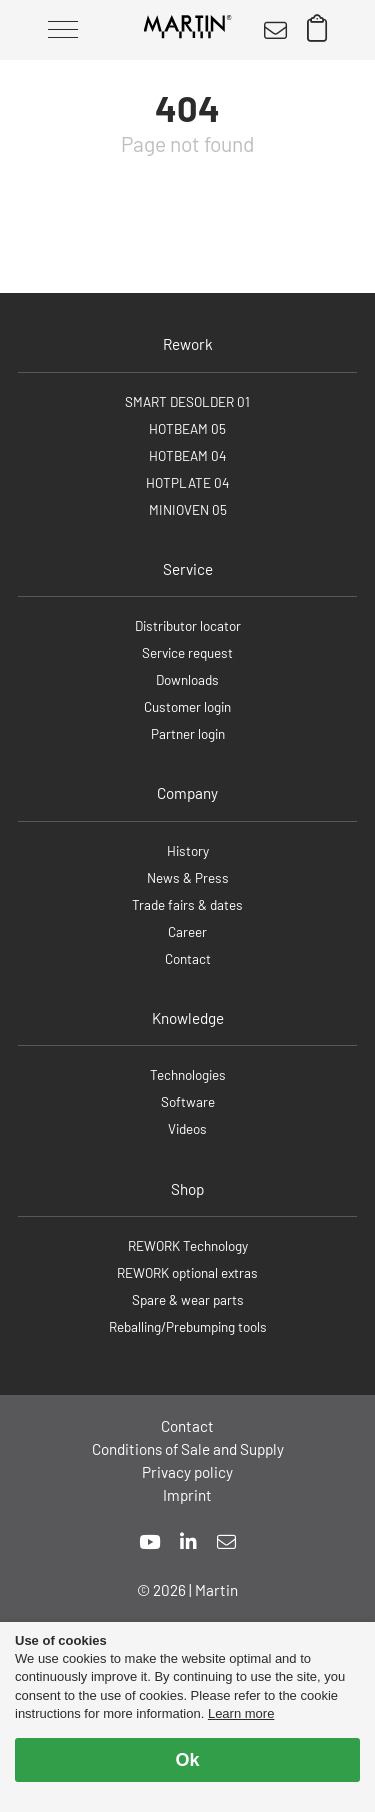  Describe the element at coordinates (187, 1472) in the screenshot. I see `Privacy policy` at that location.